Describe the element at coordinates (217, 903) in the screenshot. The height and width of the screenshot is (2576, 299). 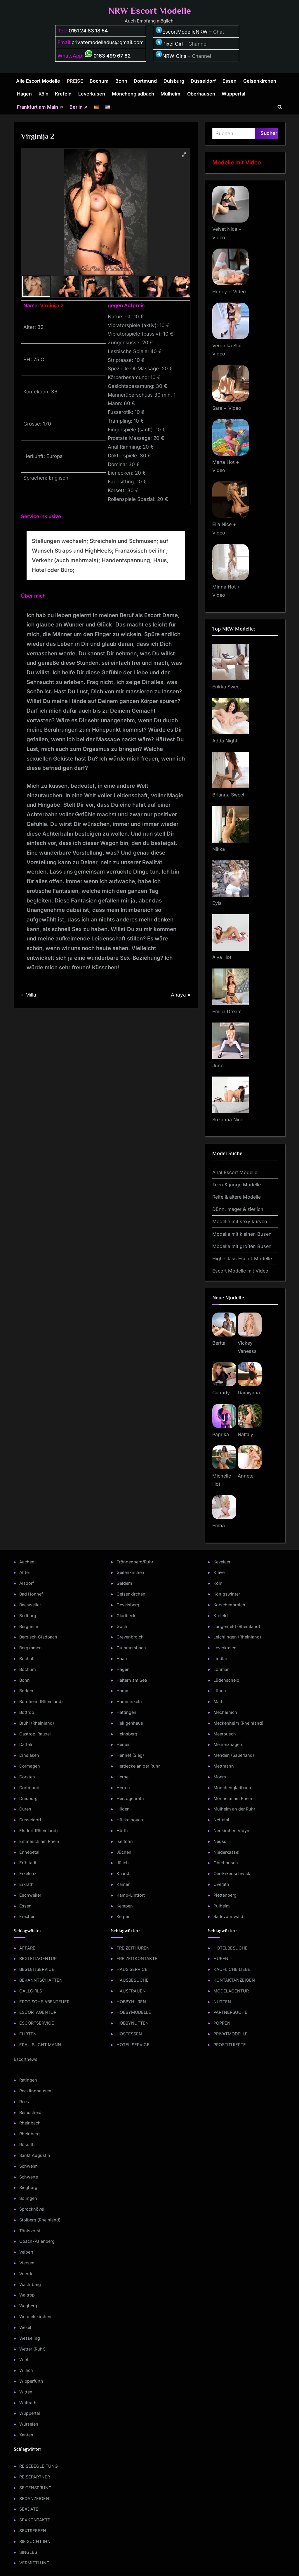
I see `Eyla` at that location.